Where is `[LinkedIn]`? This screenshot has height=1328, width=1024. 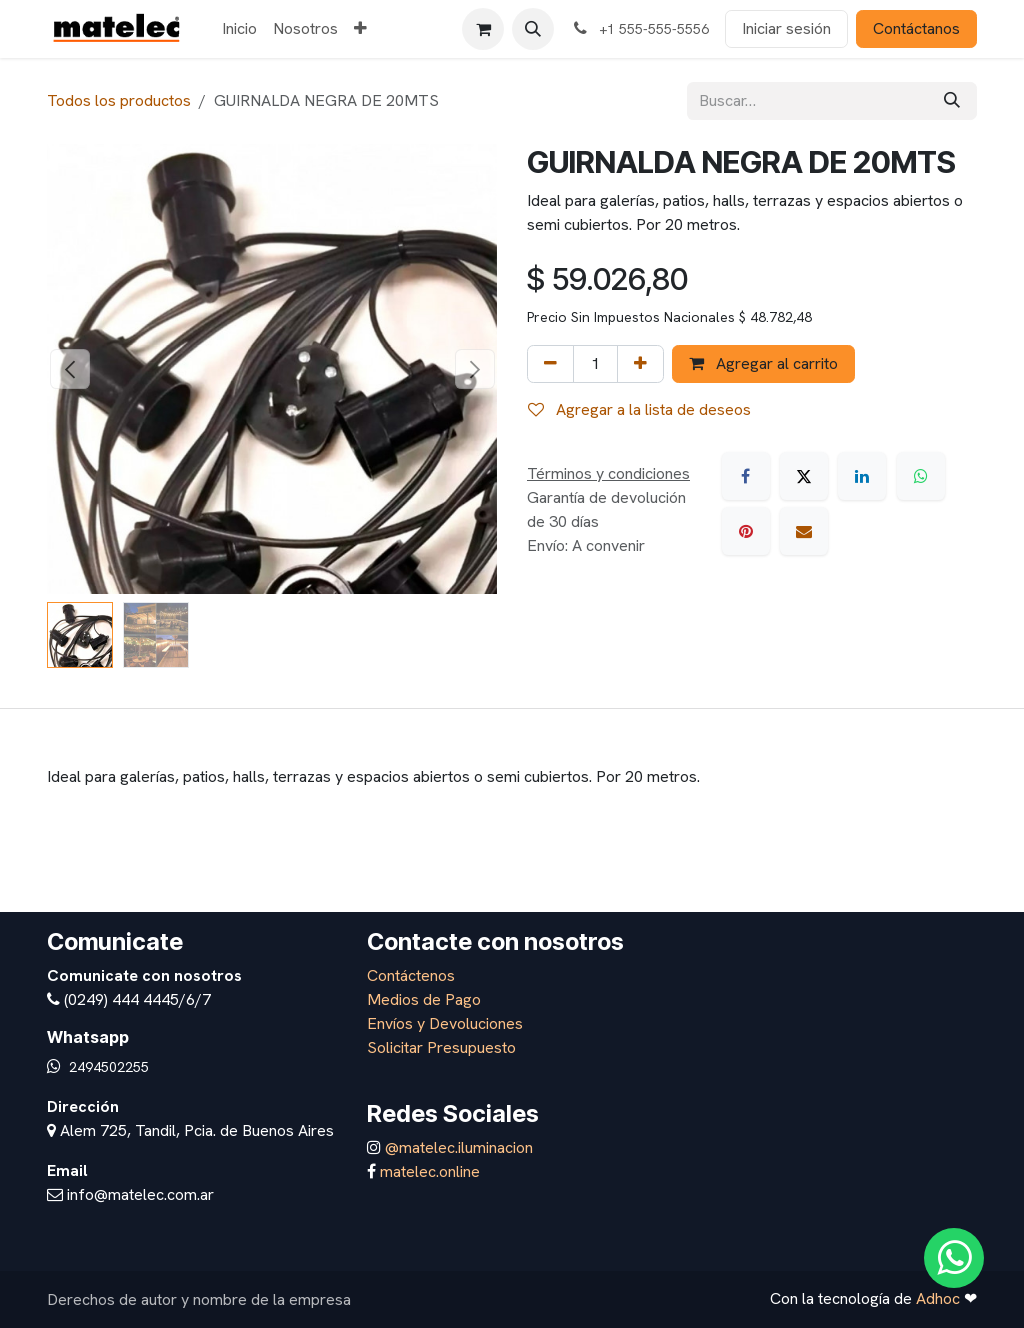
[LinkedIn] is located at coordinates (862, 476).